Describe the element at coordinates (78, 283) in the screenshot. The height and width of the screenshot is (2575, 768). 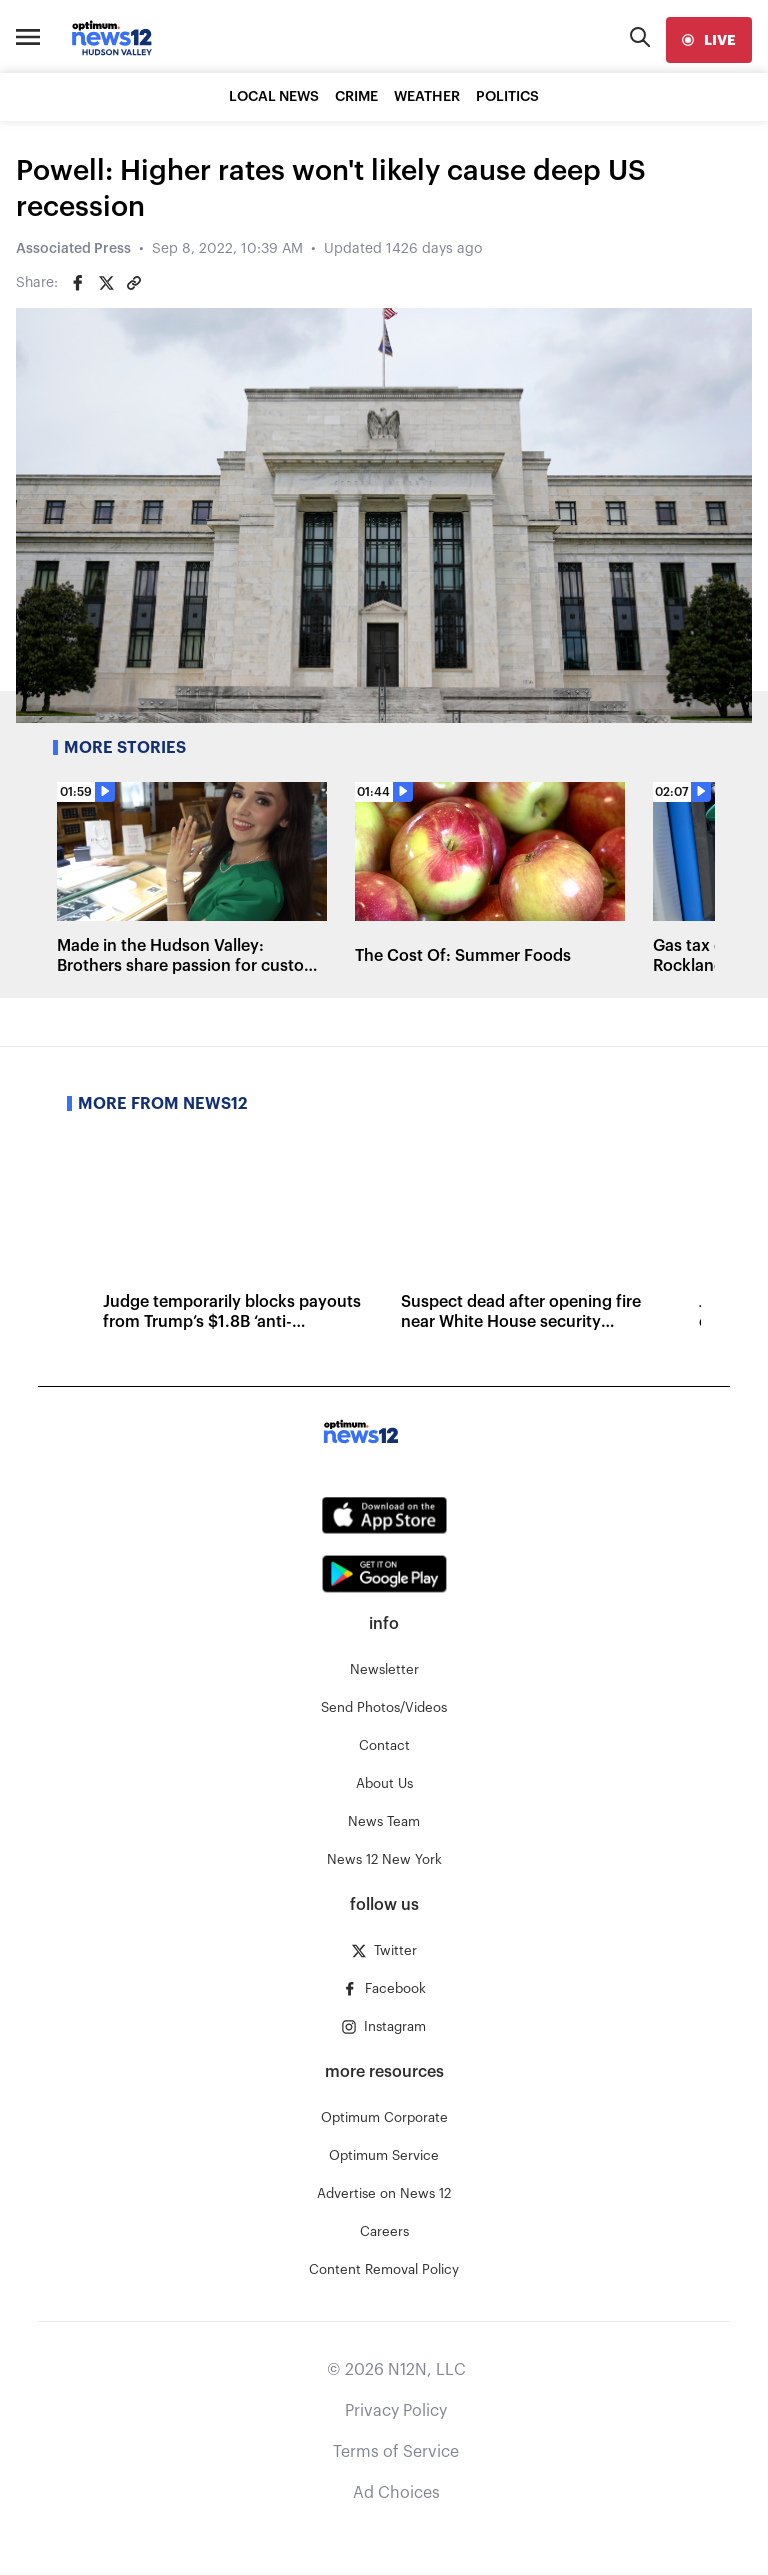
I see `[Share on Facebook]` at that location.